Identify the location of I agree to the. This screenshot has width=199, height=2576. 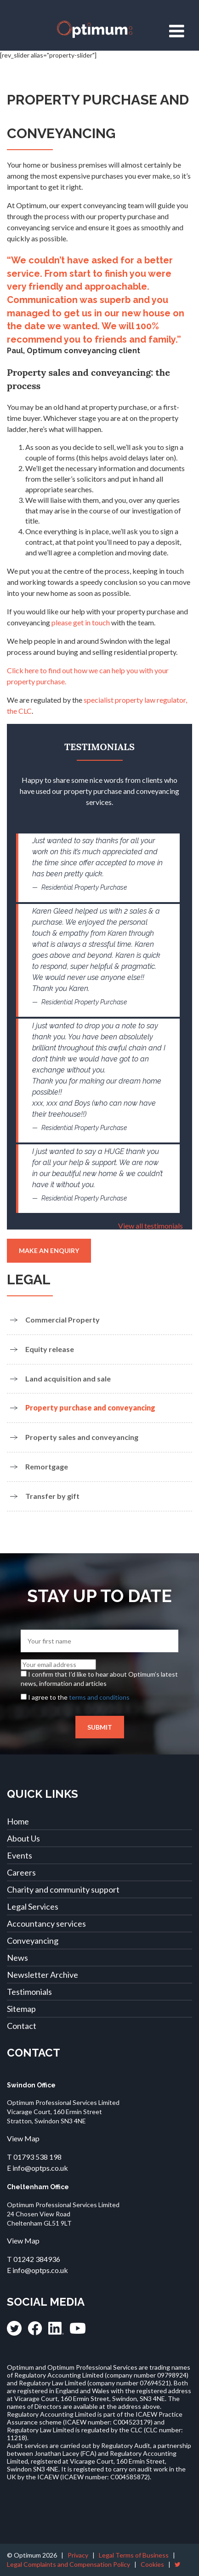
(79, 1697).